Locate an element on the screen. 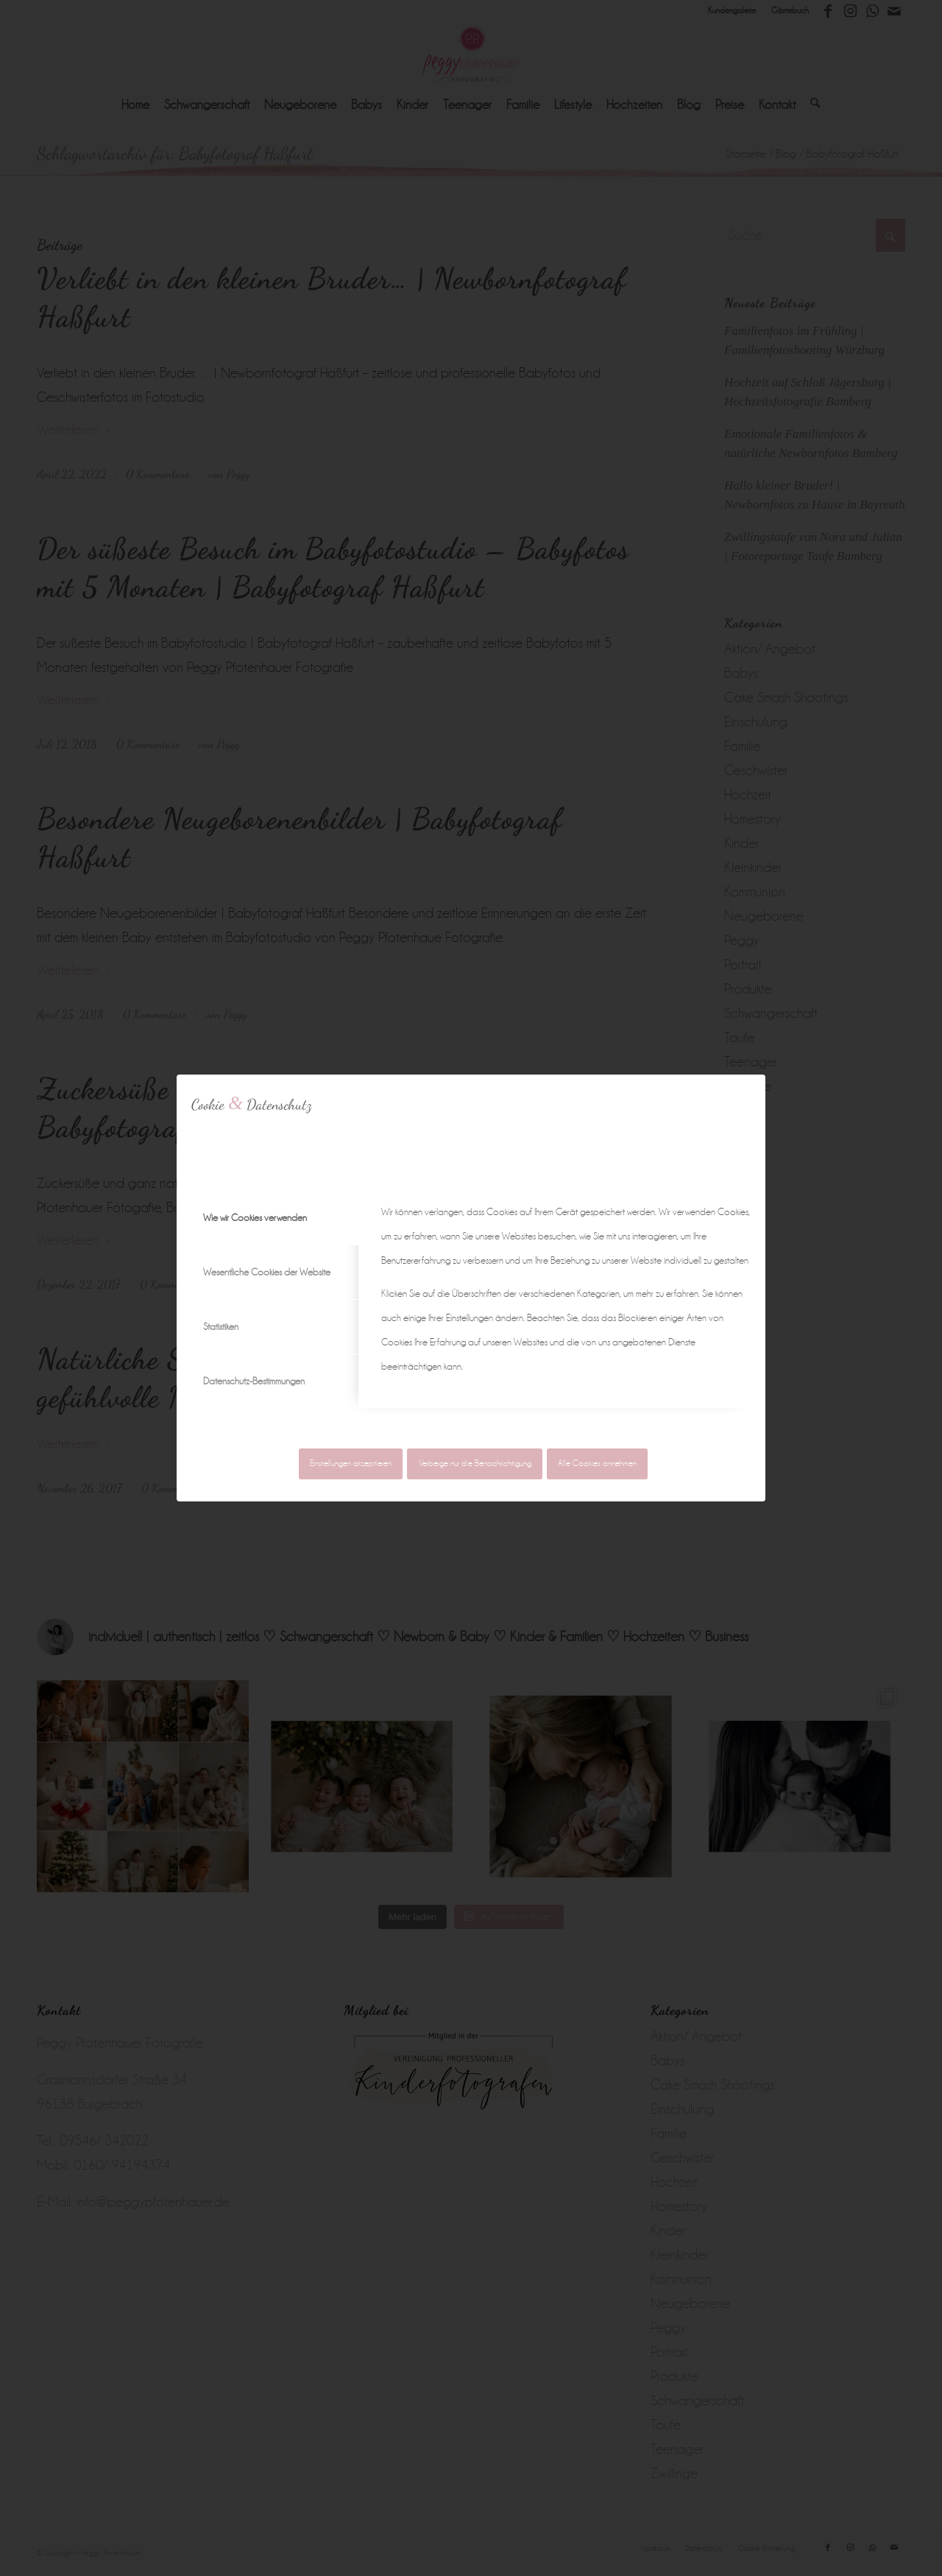 Image resolution: width=942 pixels, height=2576 pixels. Datenschutz-Bestimmungen [tab] is located at coordinates (254, 1381).